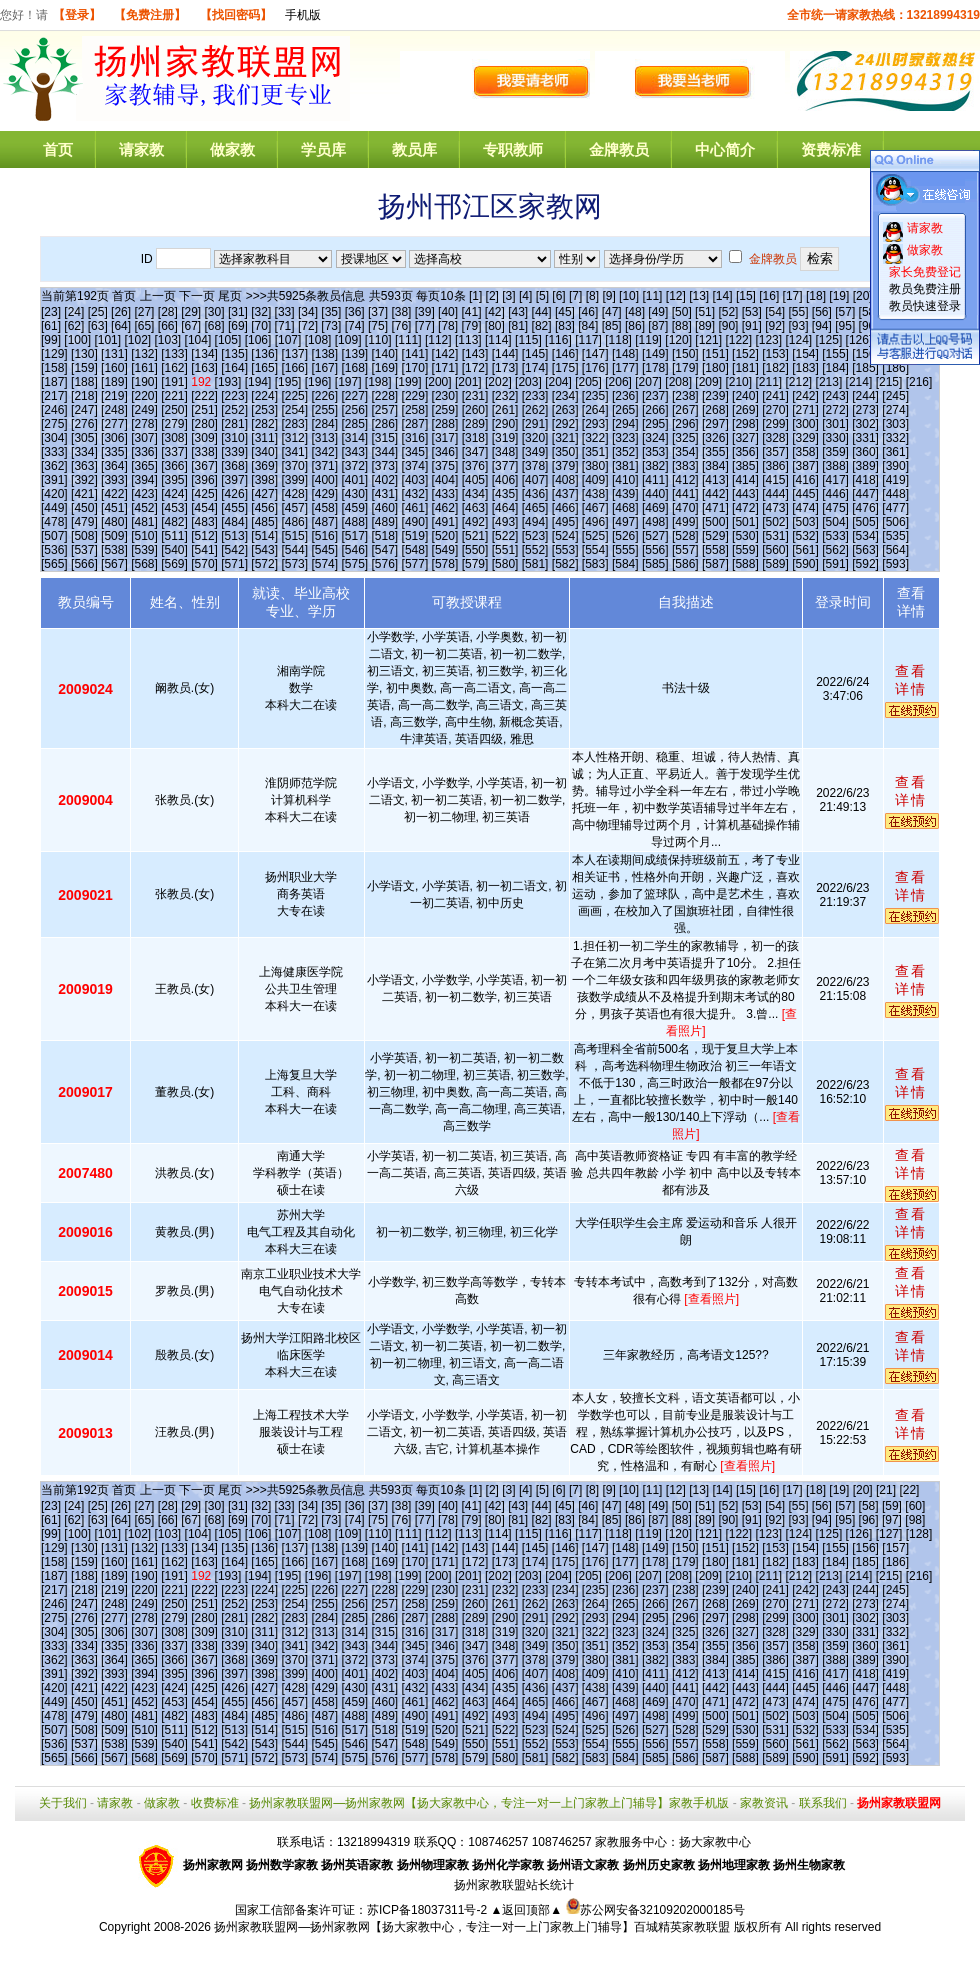  Describe the element at coordinates (378, 326) in the screenshot. I see `[75]` at that location.